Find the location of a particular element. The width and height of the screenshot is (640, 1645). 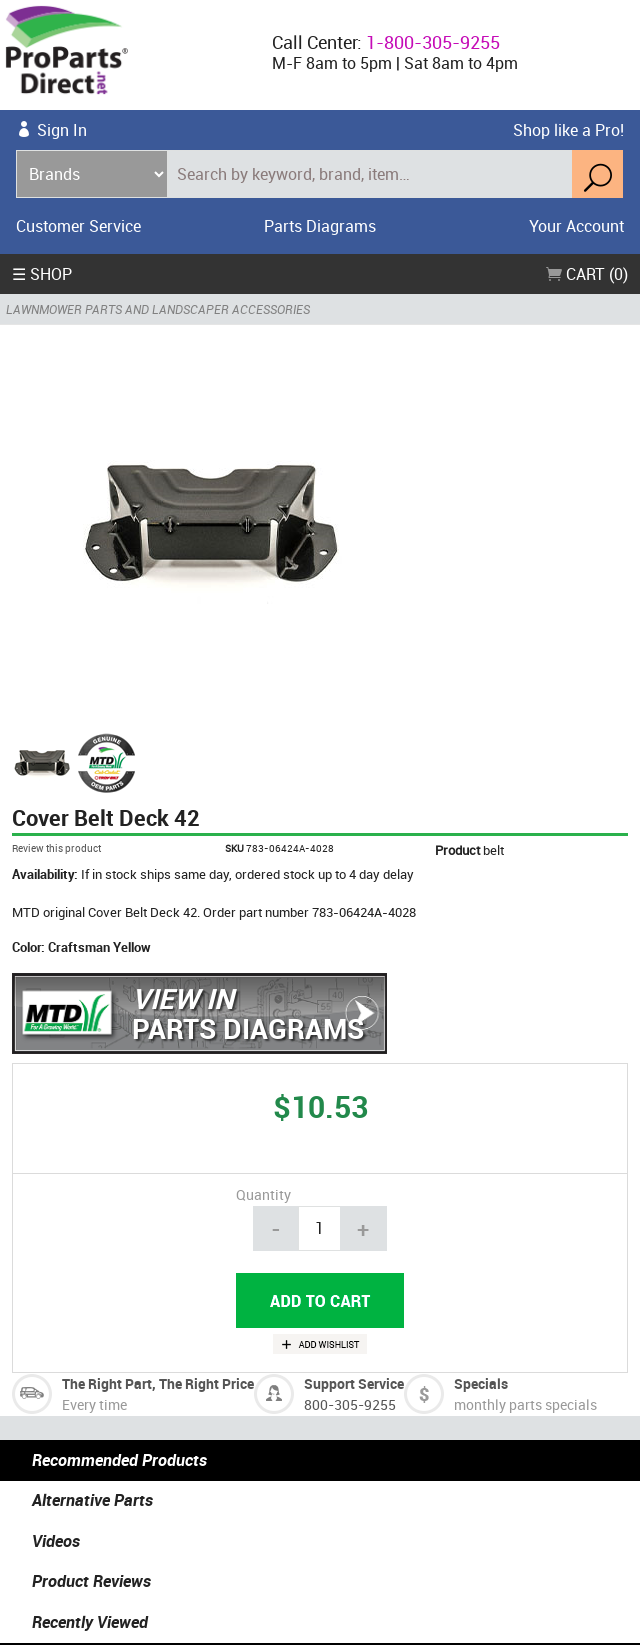

Sign In is located at coordinates (62, 130).